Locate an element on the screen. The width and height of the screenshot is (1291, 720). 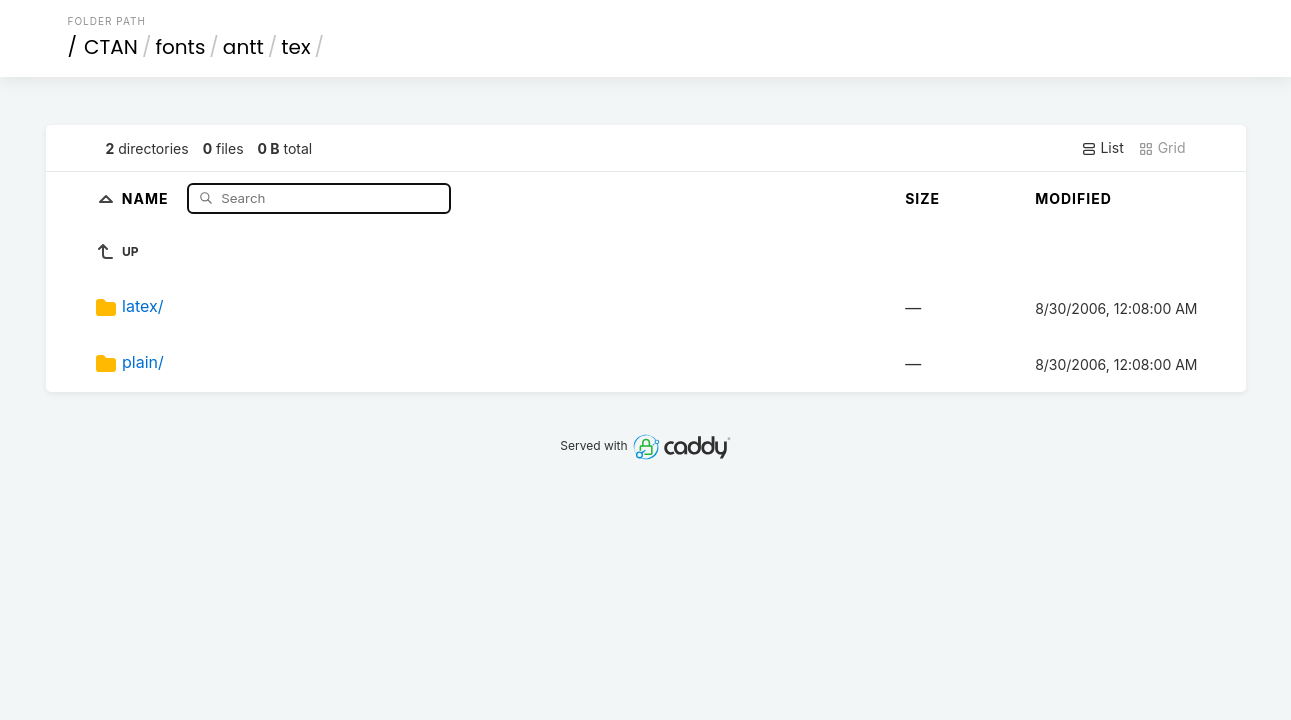
Size is located at coordinates (922, 198).